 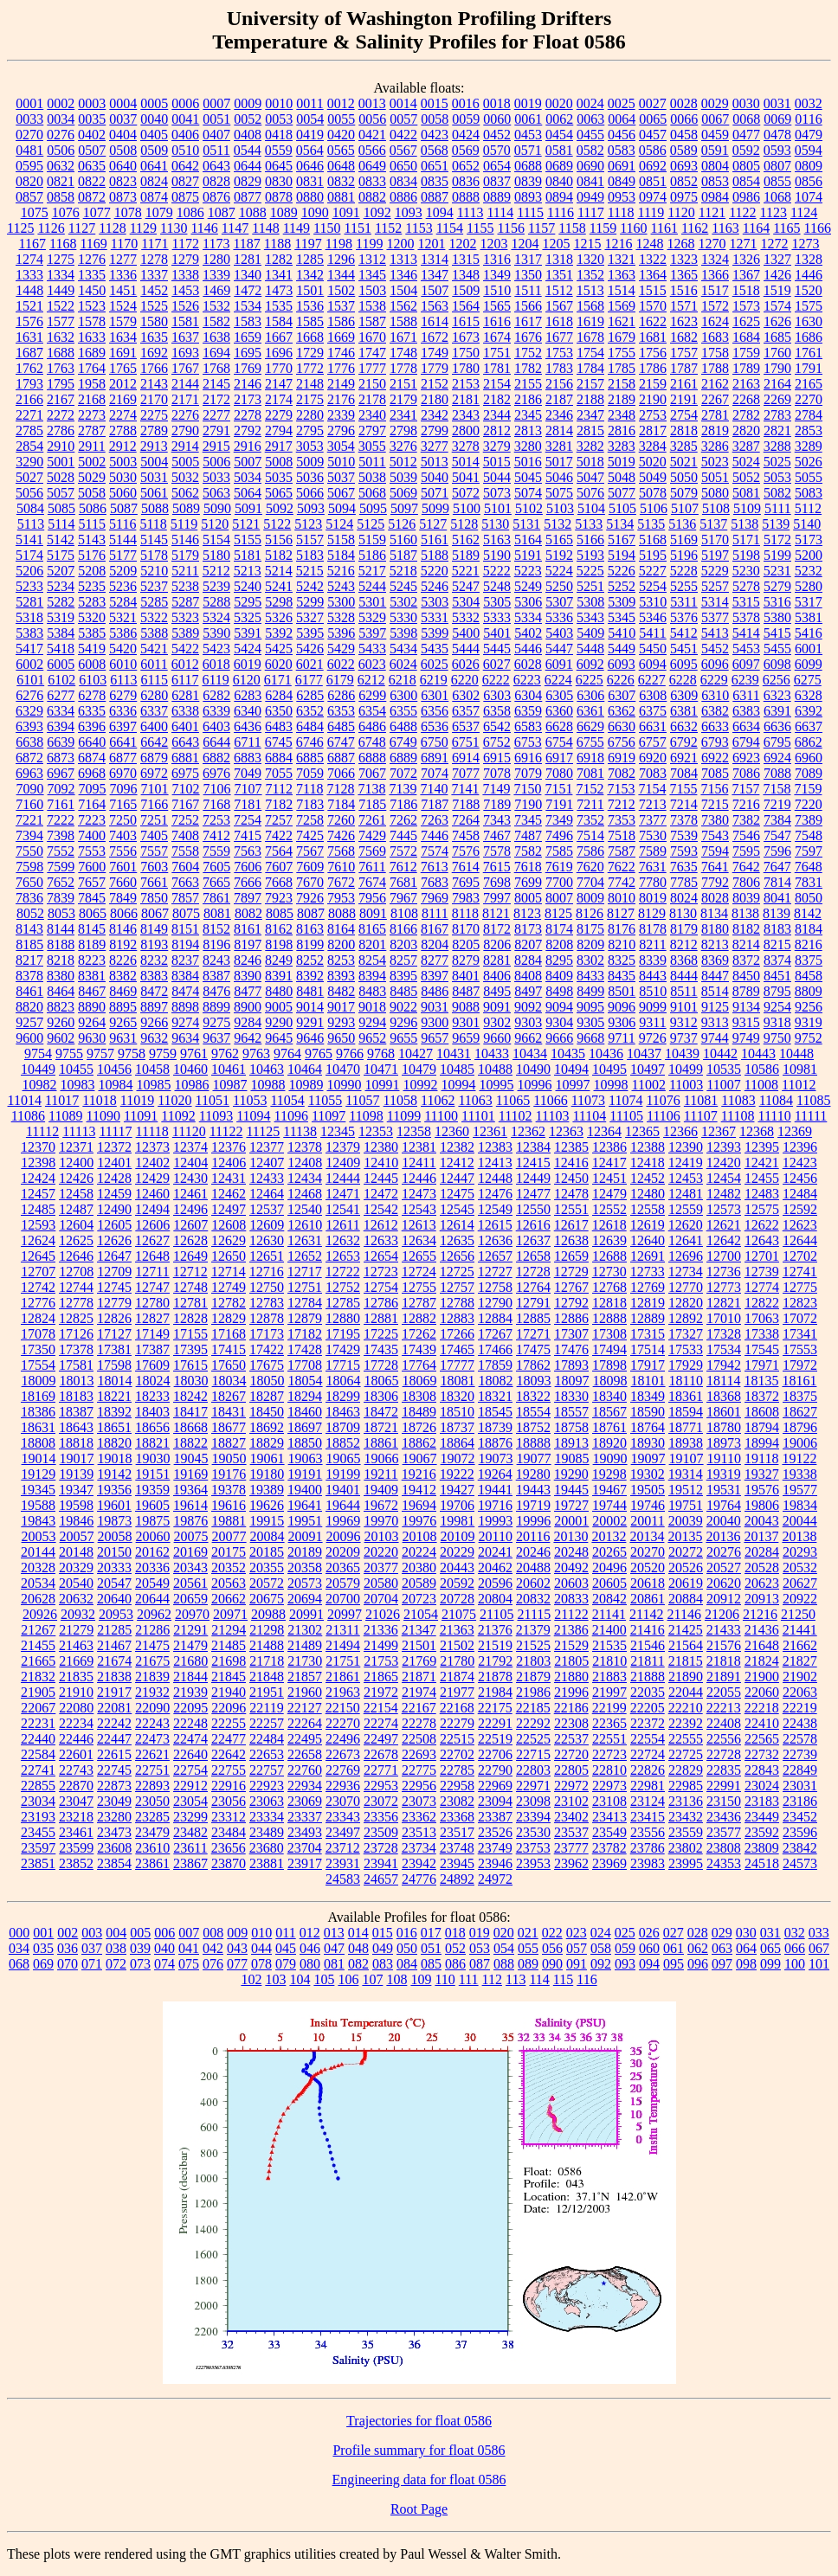 I want to click on 17859, so click(x=495, y=1365).